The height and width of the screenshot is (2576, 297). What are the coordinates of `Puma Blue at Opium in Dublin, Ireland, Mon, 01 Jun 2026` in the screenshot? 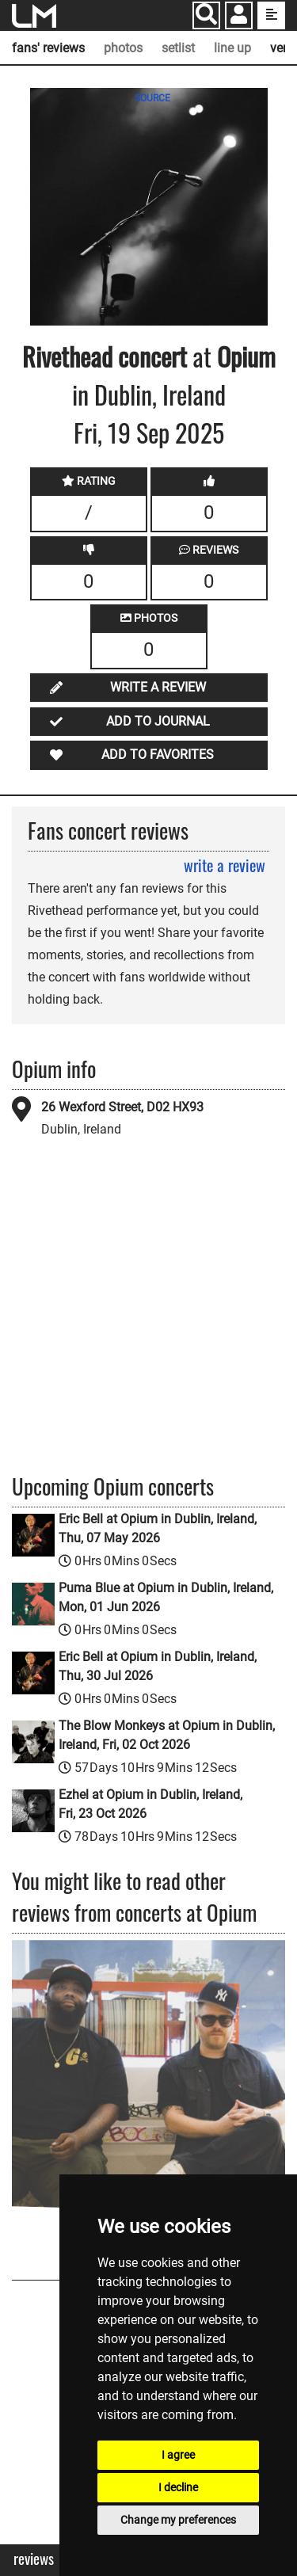 It's located at (166, 1597).